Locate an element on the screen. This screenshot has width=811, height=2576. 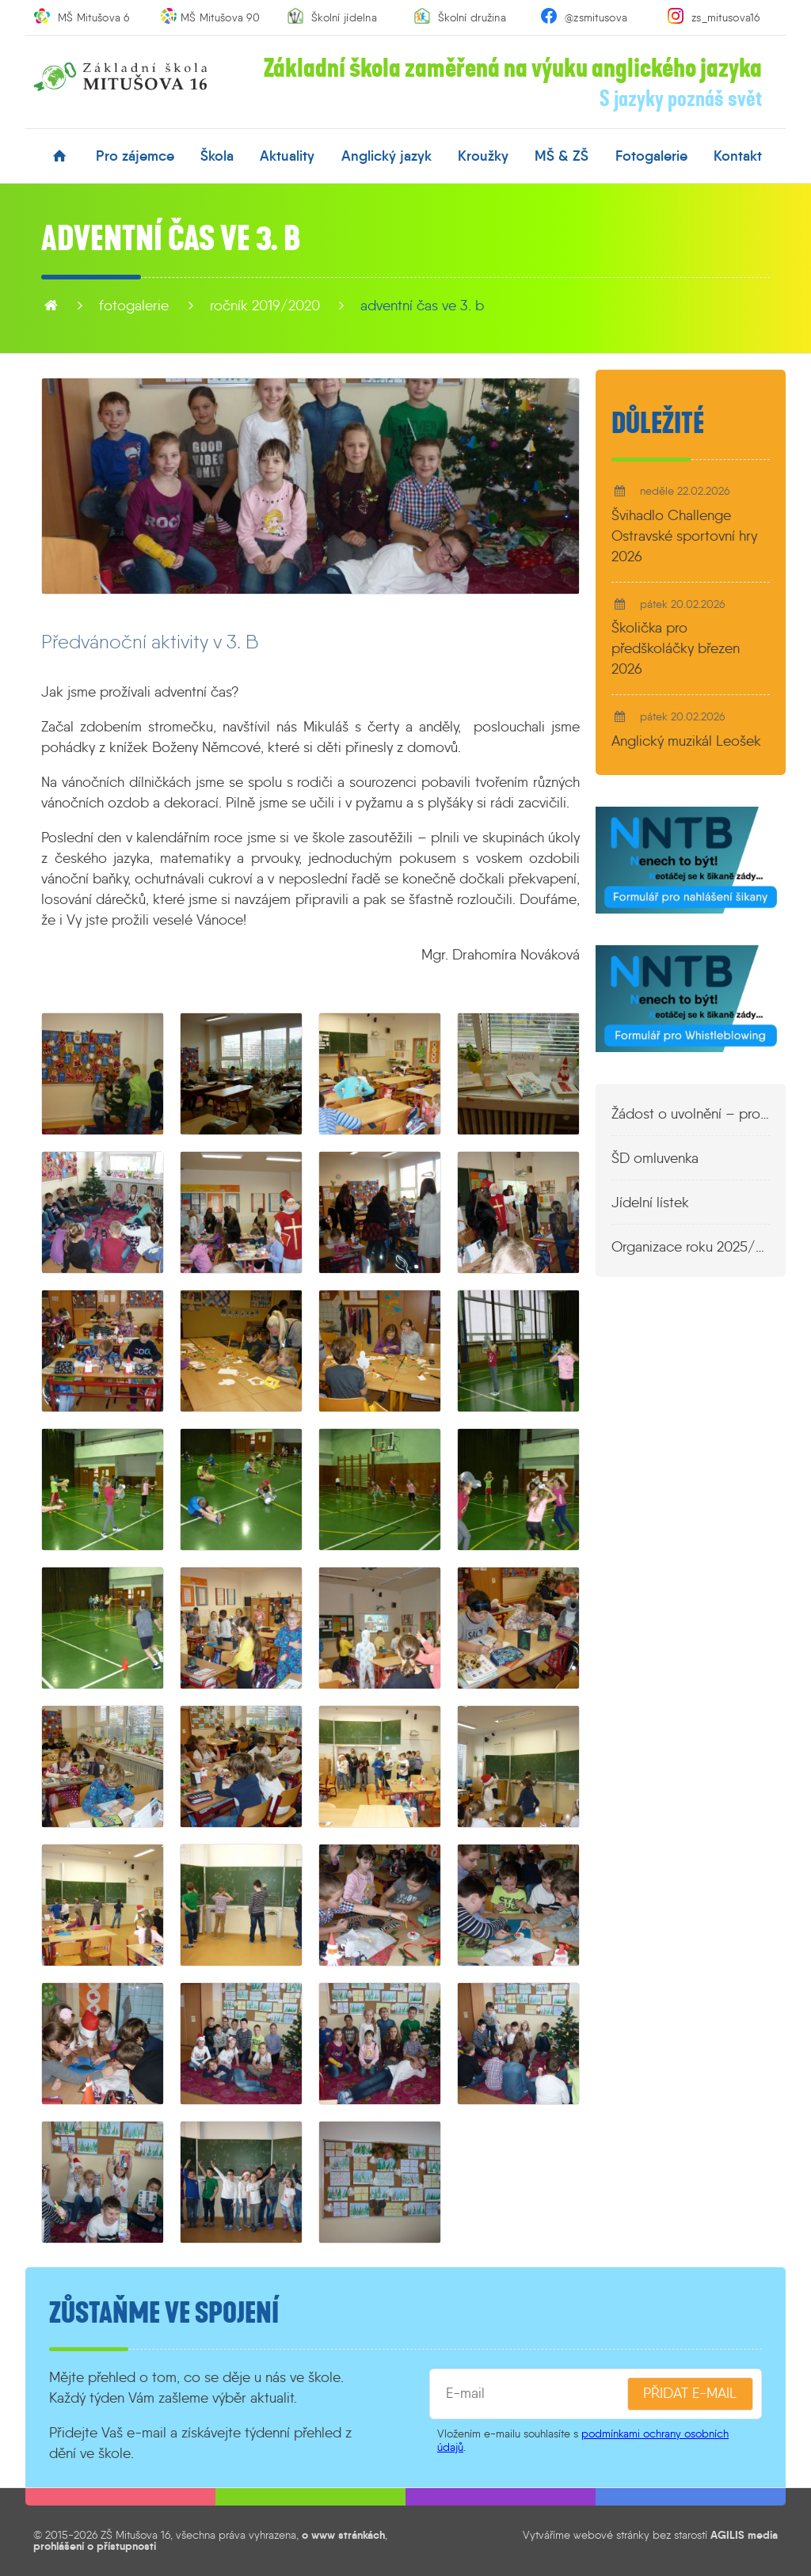
MŠ & ZŠ is located at coordinates (561, 156).